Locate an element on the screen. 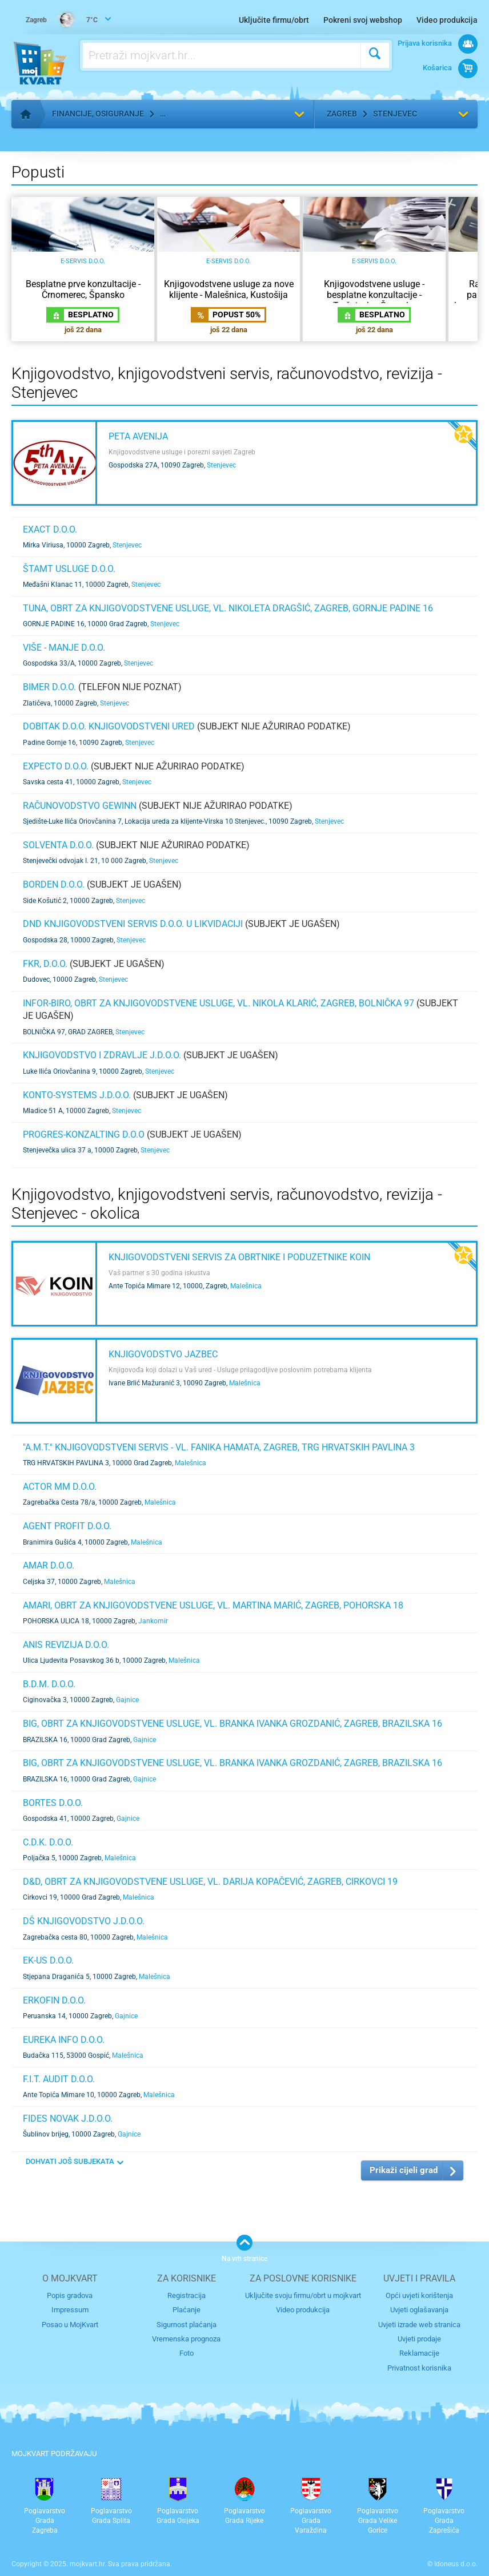 The height and width of the screenshot is (2576, 489). ACTOR MM d.o.o. is located at coordinates (60, 1486).